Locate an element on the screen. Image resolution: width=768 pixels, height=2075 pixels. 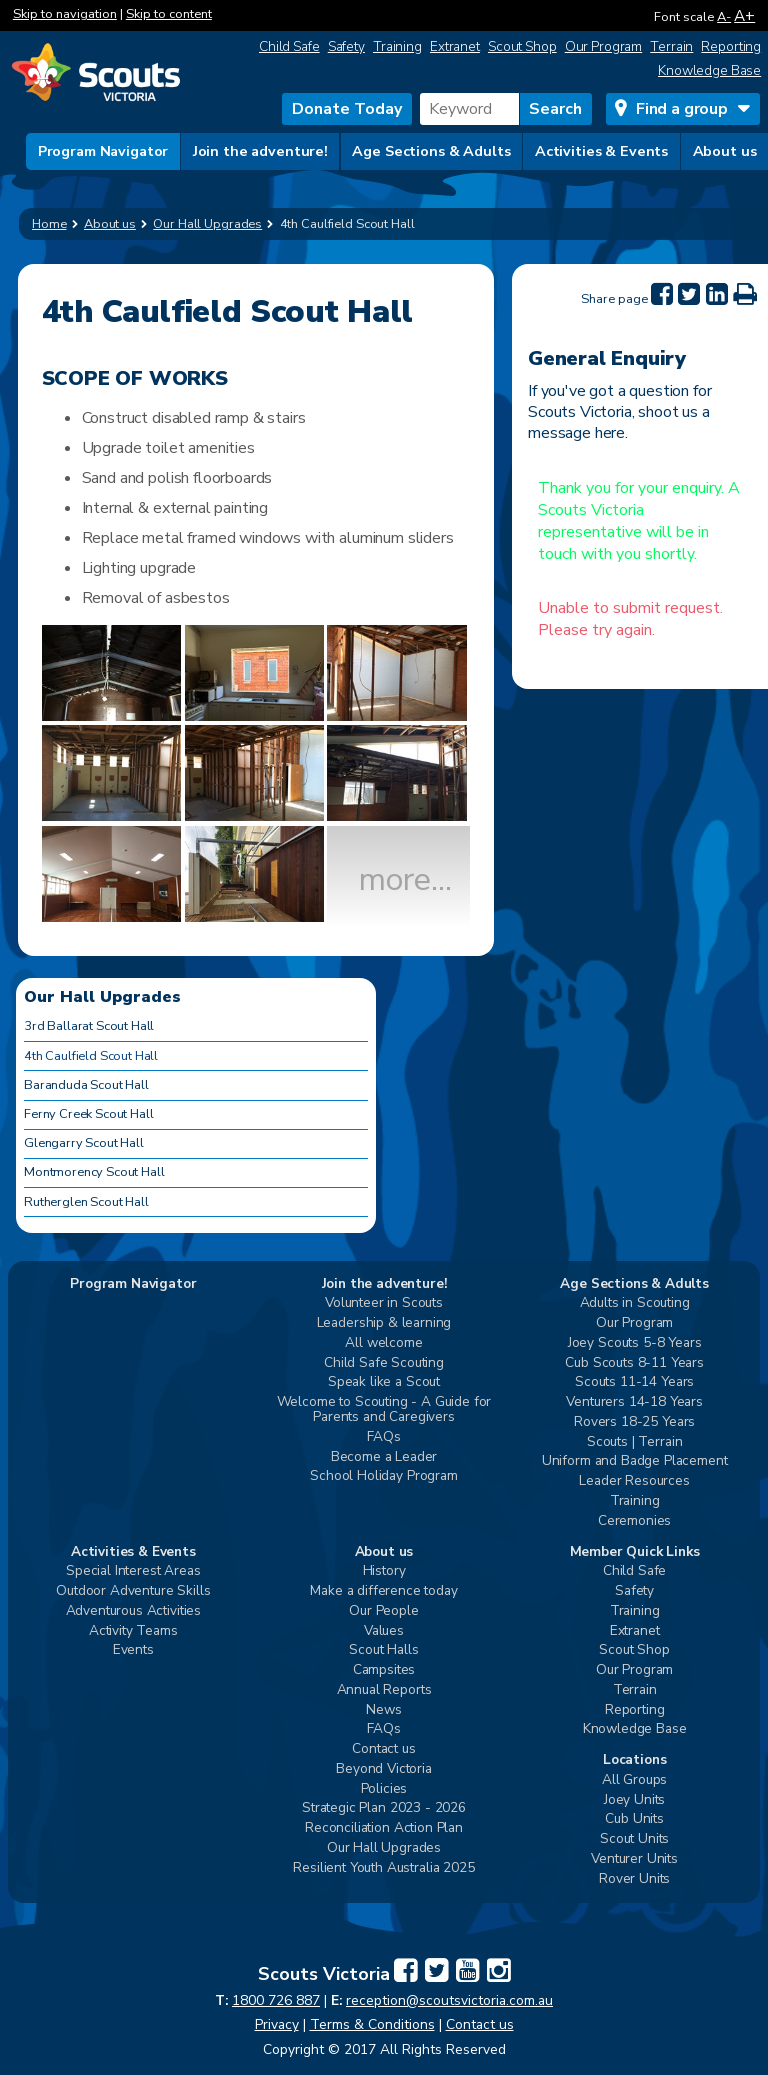
Become a Leader is located at coordinates (384, 1457).